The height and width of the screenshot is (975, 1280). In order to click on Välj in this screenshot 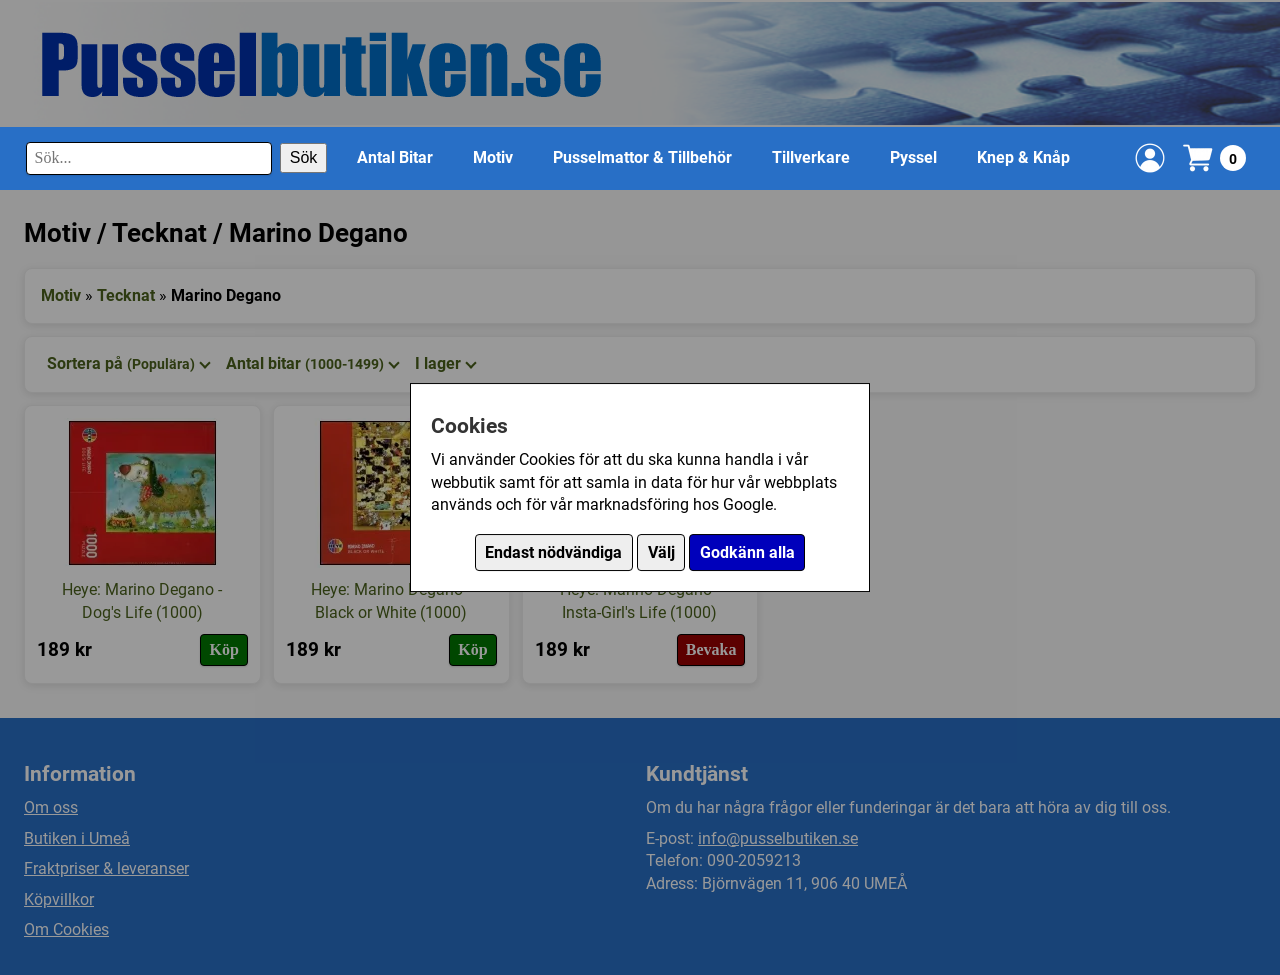, I will do `click(661, 552)`.